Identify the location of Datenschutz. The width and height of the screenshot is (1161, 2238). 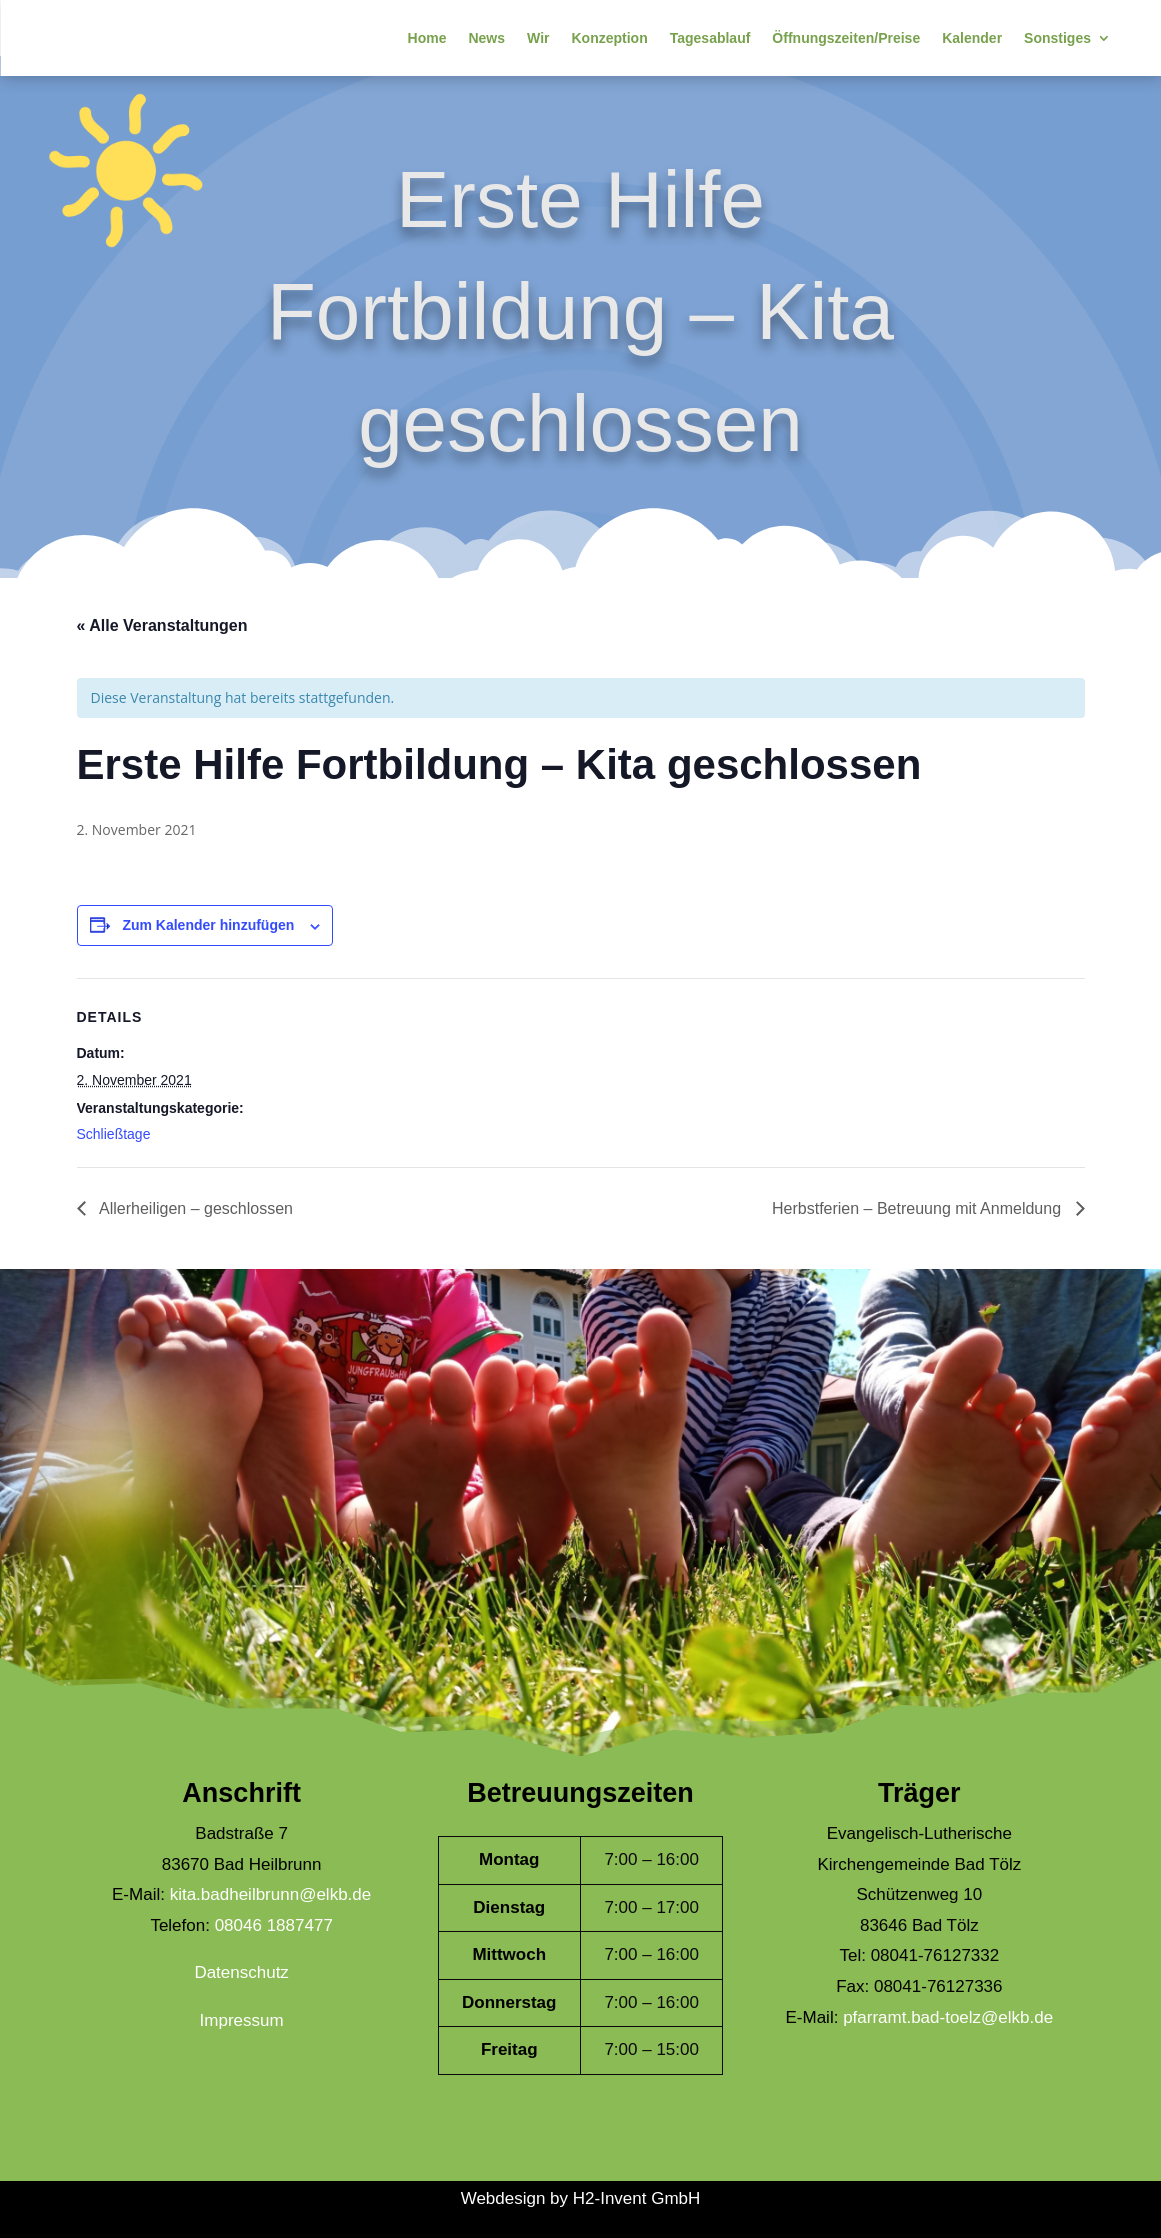
(241, 1972).